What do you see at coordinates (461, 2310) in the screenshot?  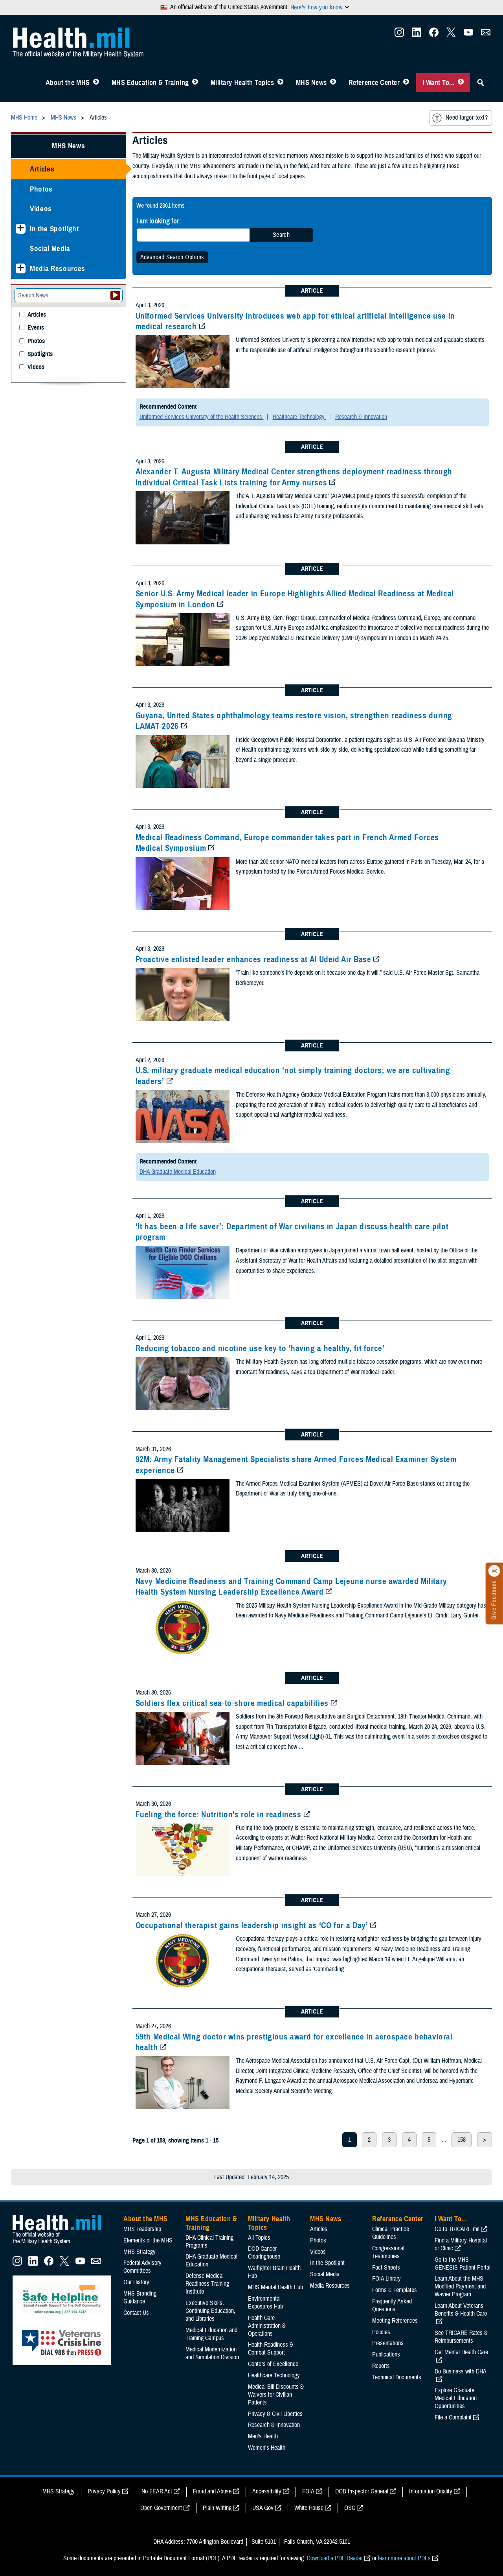 I see `Learn About Veterans Benefits & Health Care` at bounding box center [461, 2310].